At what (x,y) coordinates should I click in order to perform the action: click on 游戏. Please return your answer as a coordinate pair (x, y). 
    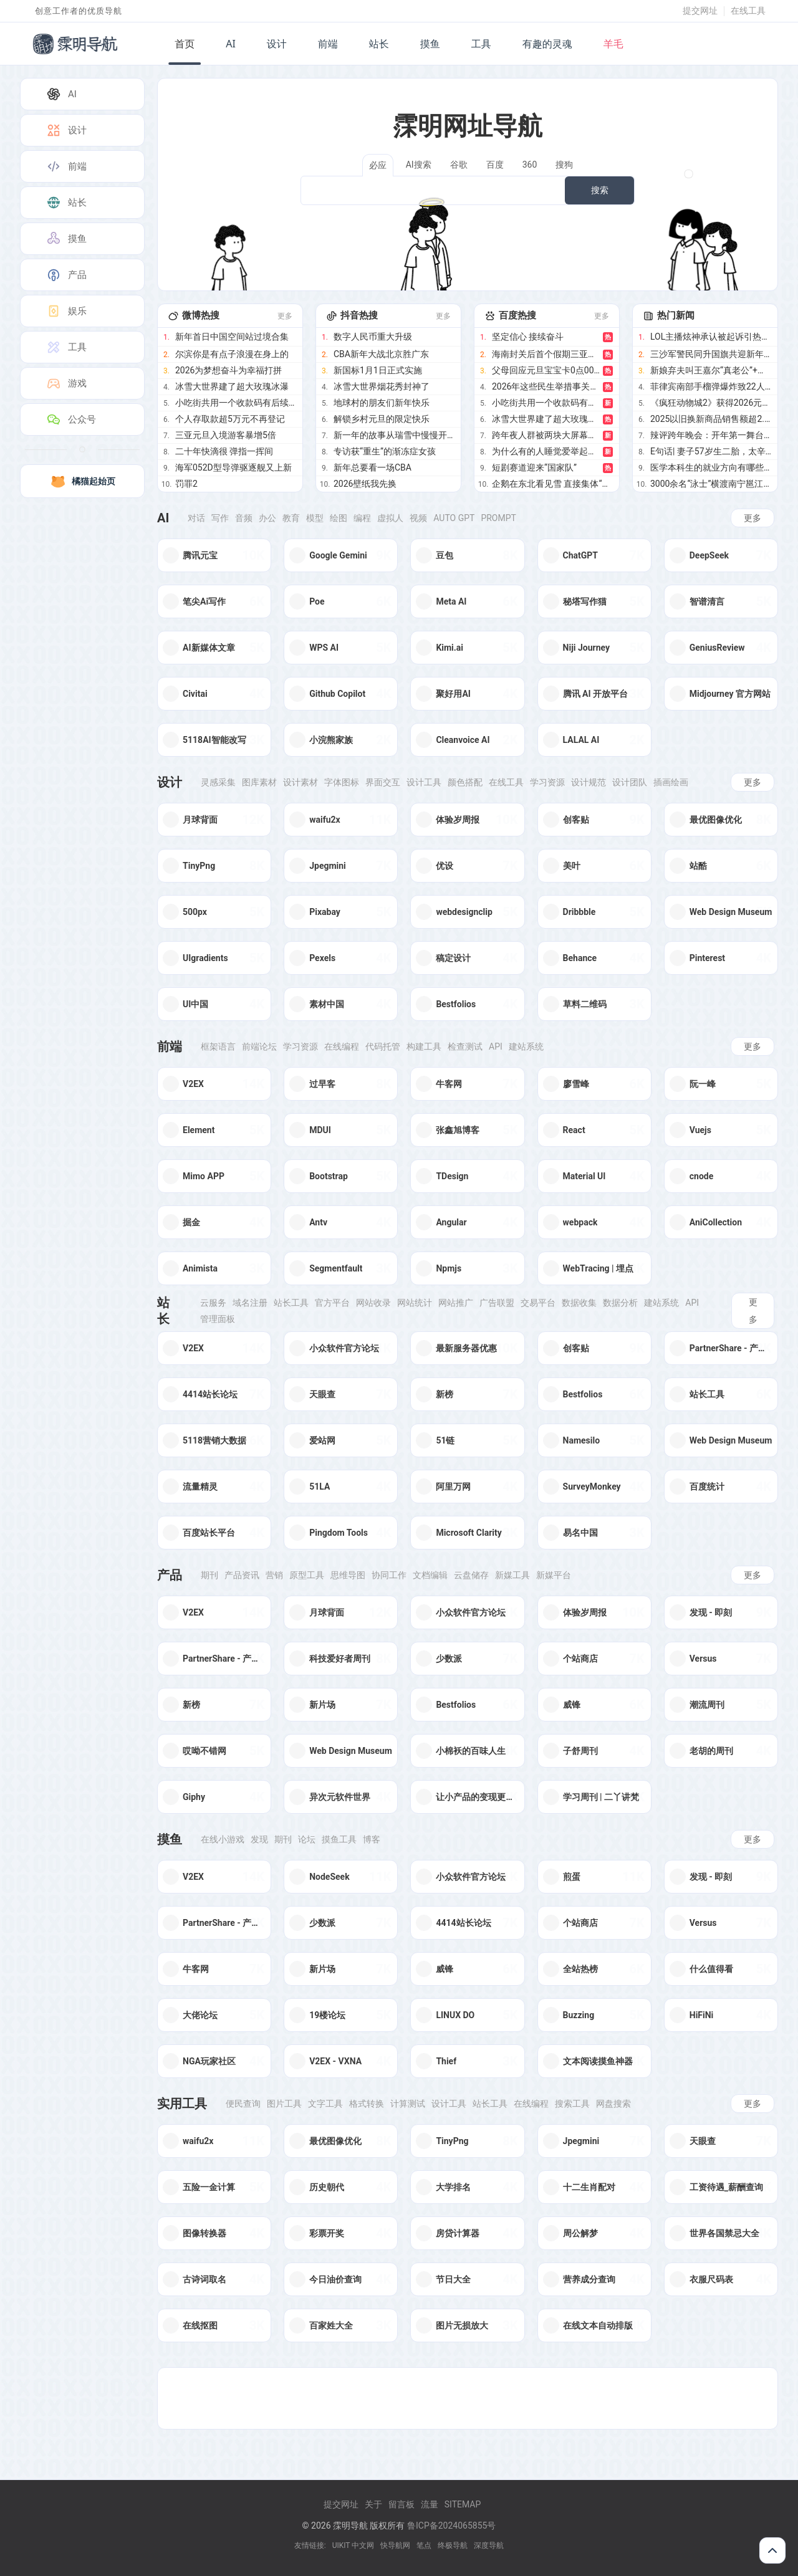
    Looking at the image, I should click on (66, 383).